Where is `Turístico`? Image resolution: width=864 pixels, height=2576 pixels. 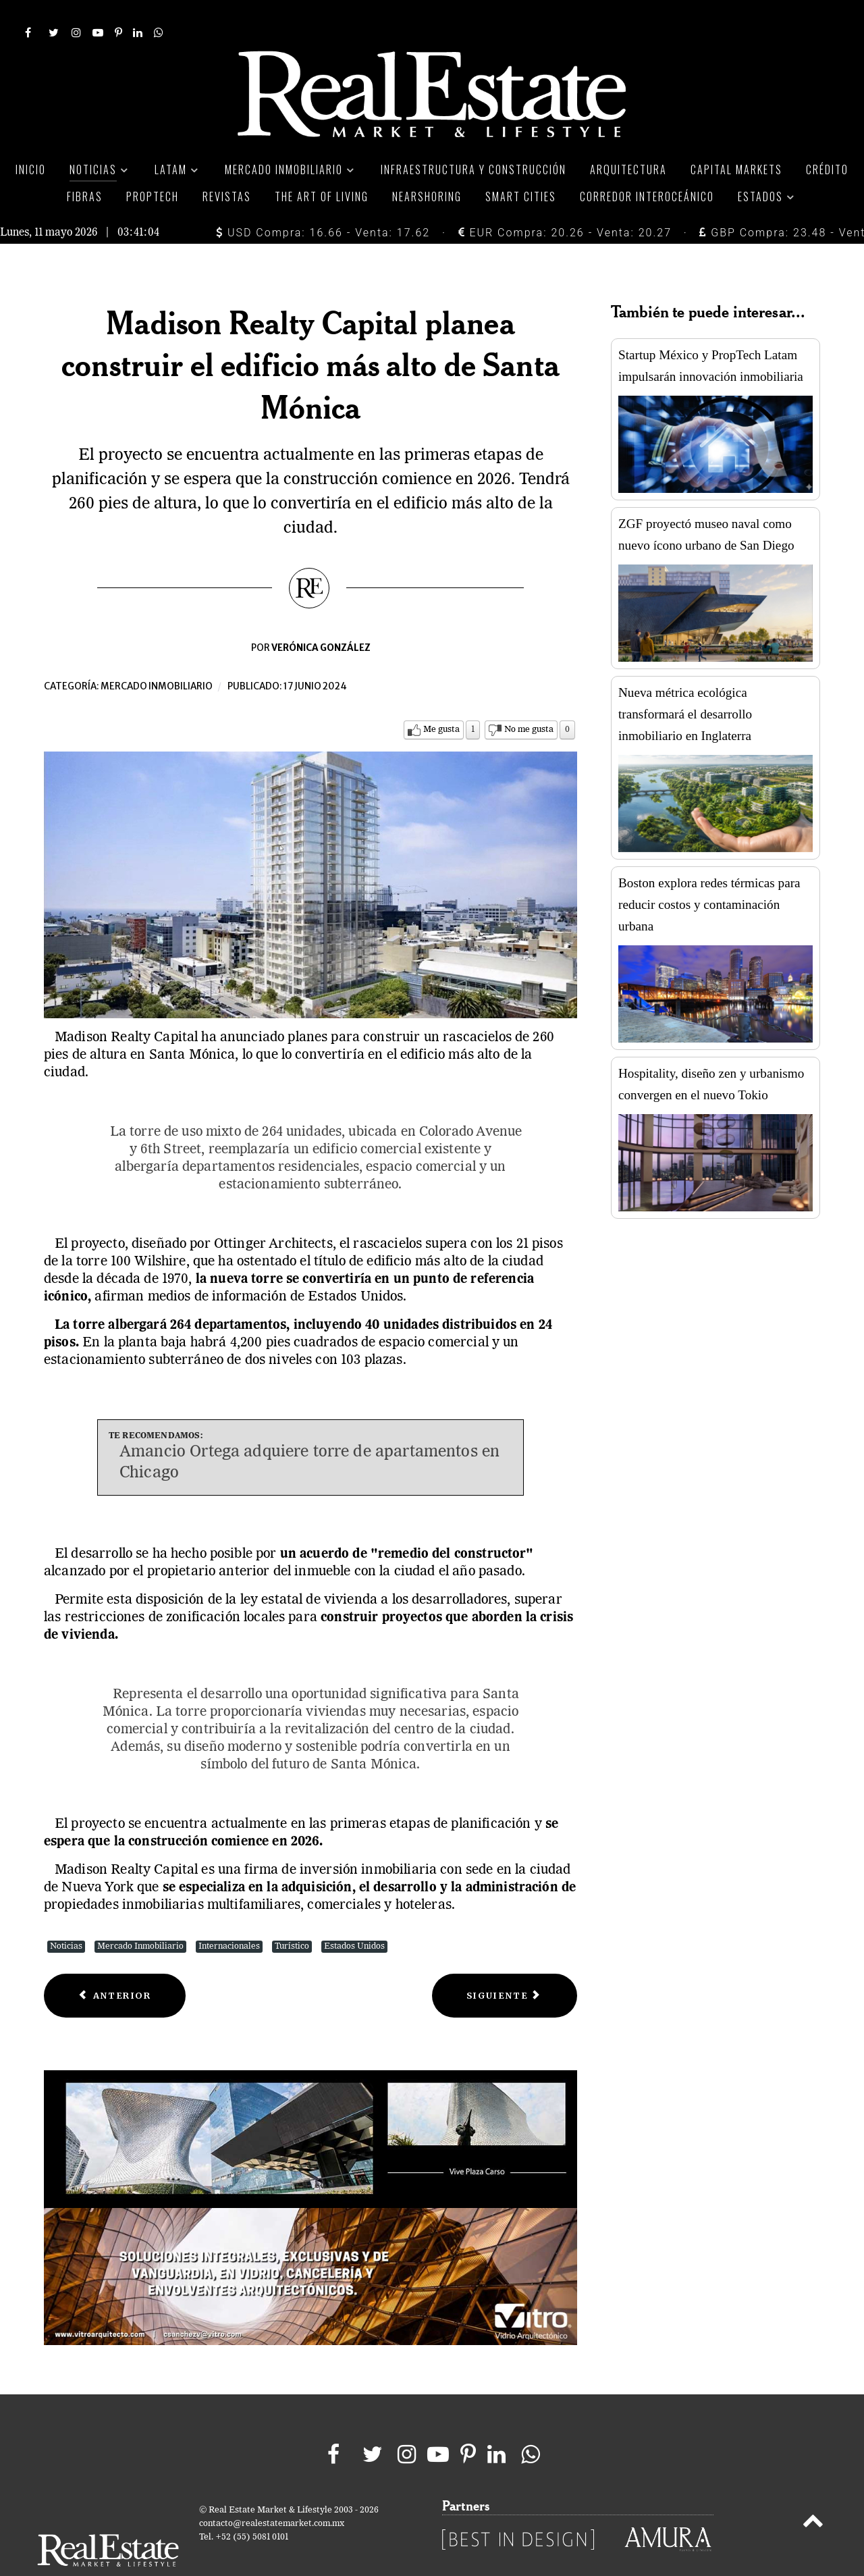 Turístico is located at coordinates (292, 1916).